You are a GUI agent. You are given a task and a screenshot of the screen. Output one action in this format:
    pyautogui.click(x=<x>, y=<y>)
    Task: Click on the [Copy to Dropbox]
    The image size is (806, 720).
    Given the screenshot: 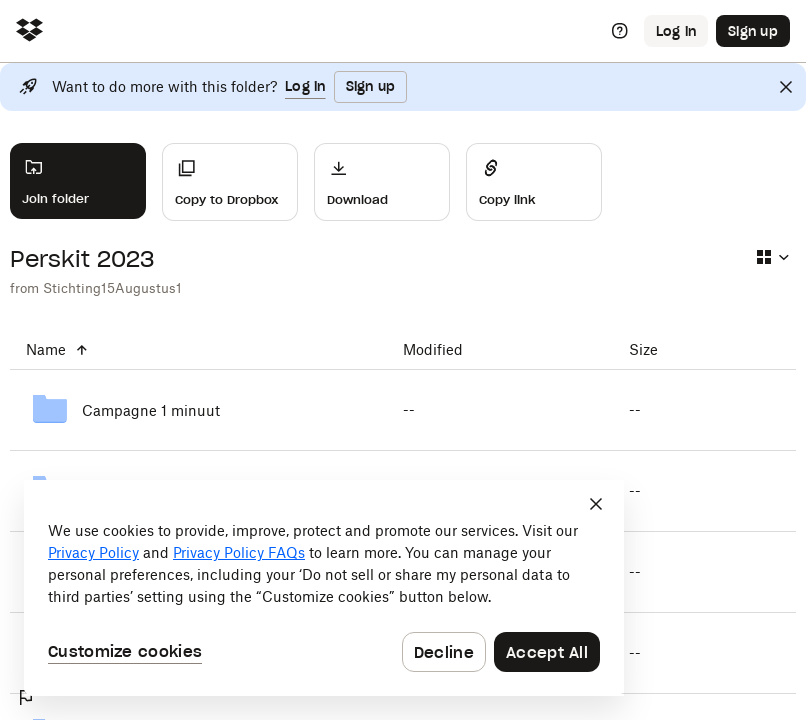 What is the action you would take?
    pyautogui.click(x=230, y=182)
    